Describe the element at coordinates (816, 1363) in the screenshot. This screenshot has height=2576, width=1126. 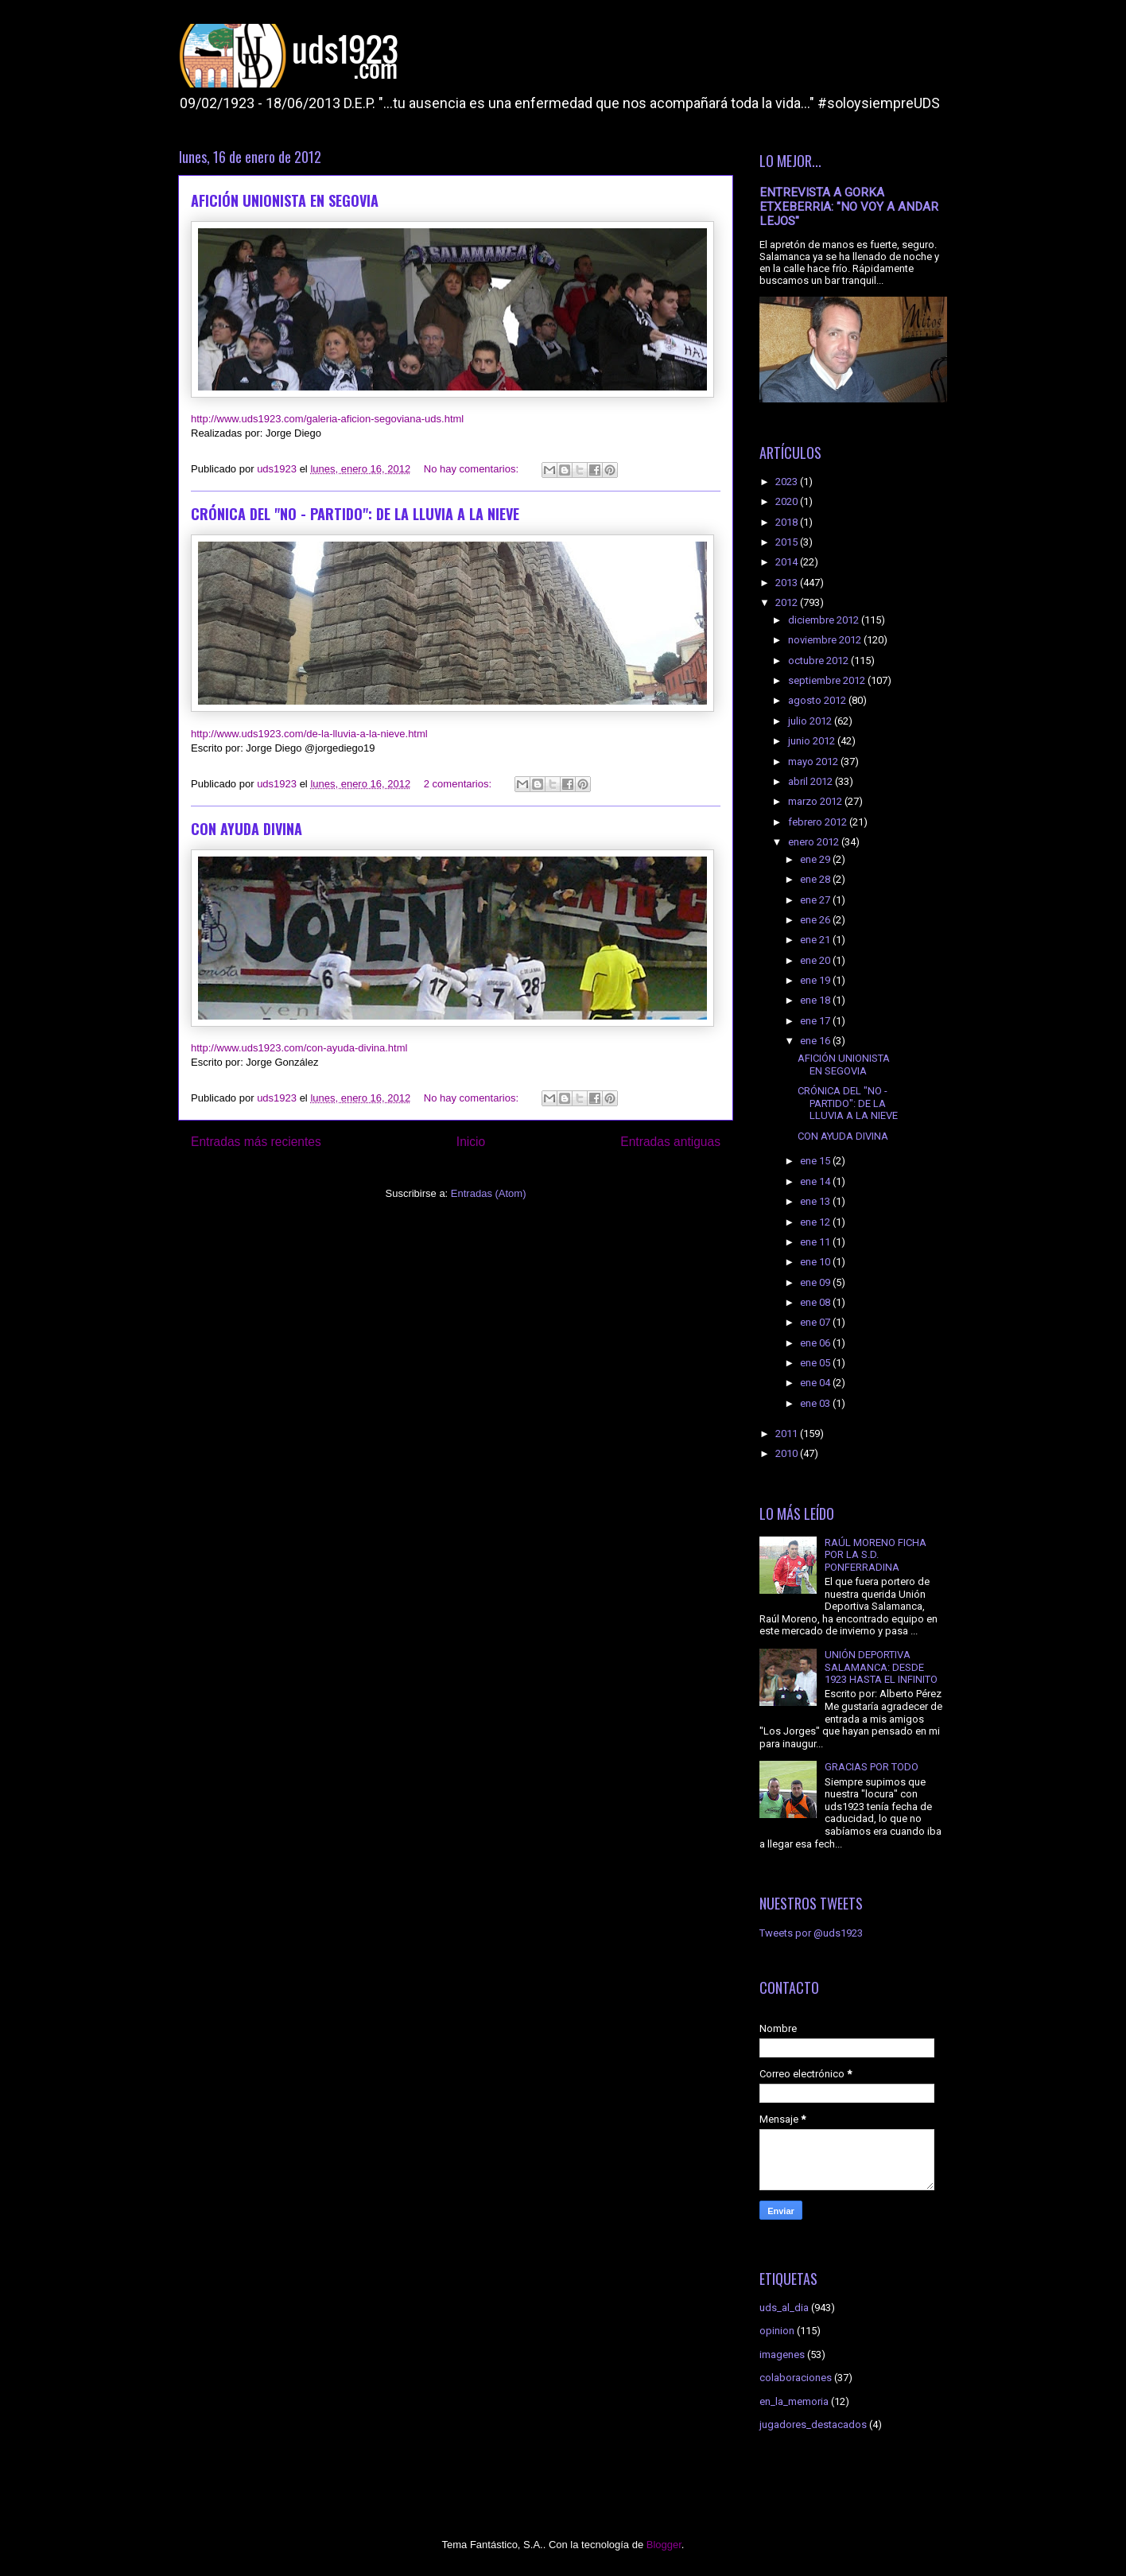
I see `ene 05` at that location.